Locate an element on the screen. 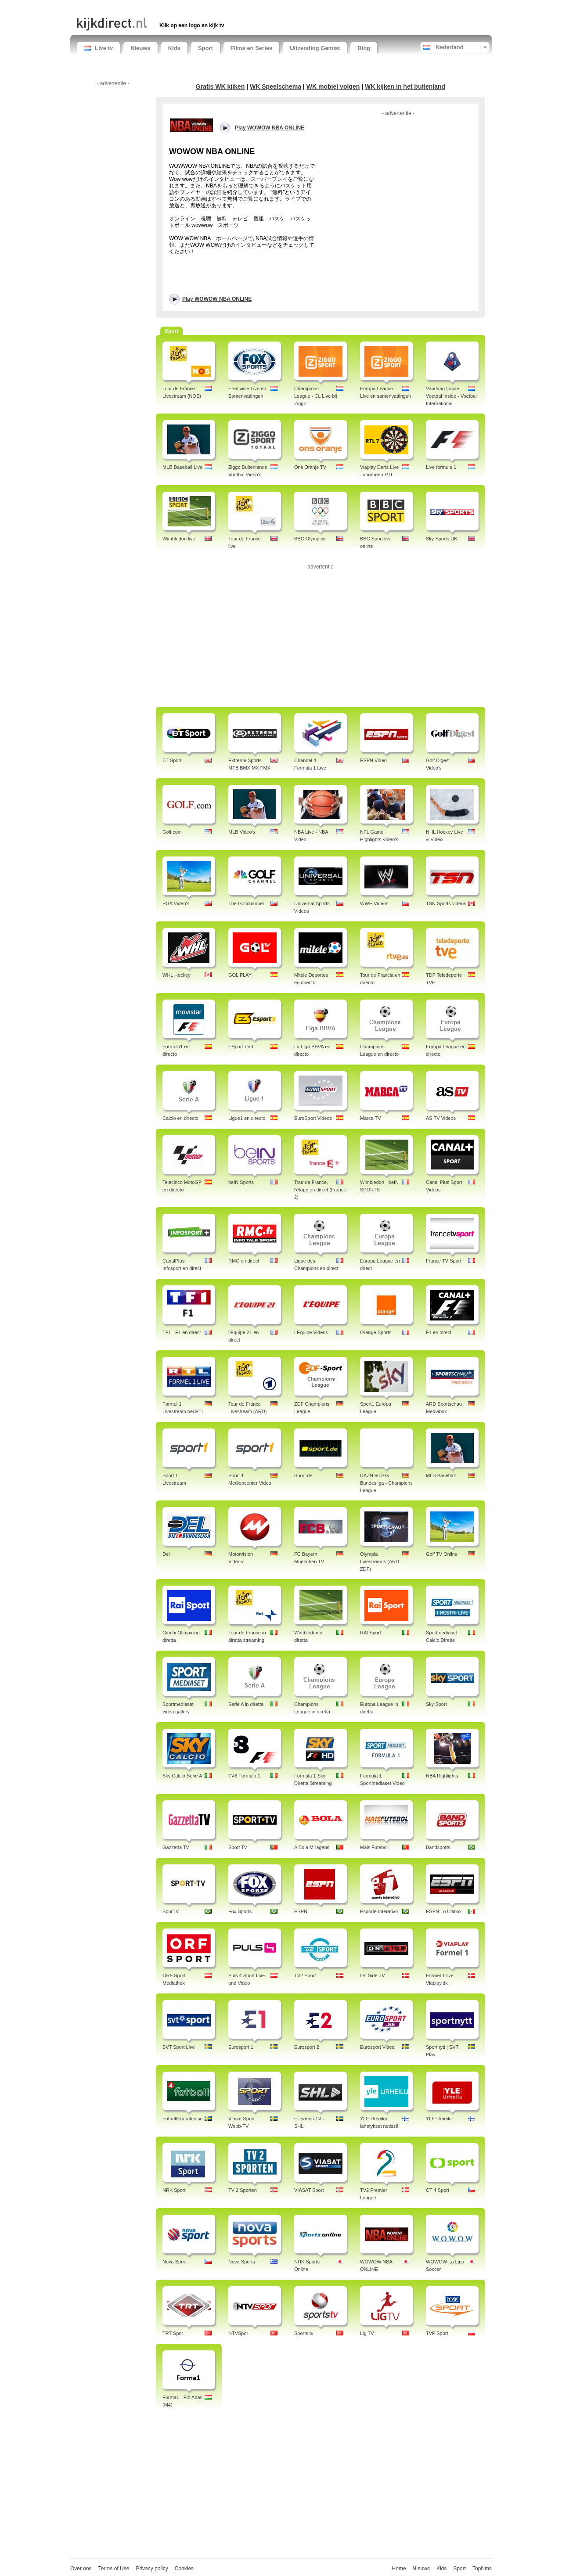  TVP Sport is located at coordinates (437, 2333).